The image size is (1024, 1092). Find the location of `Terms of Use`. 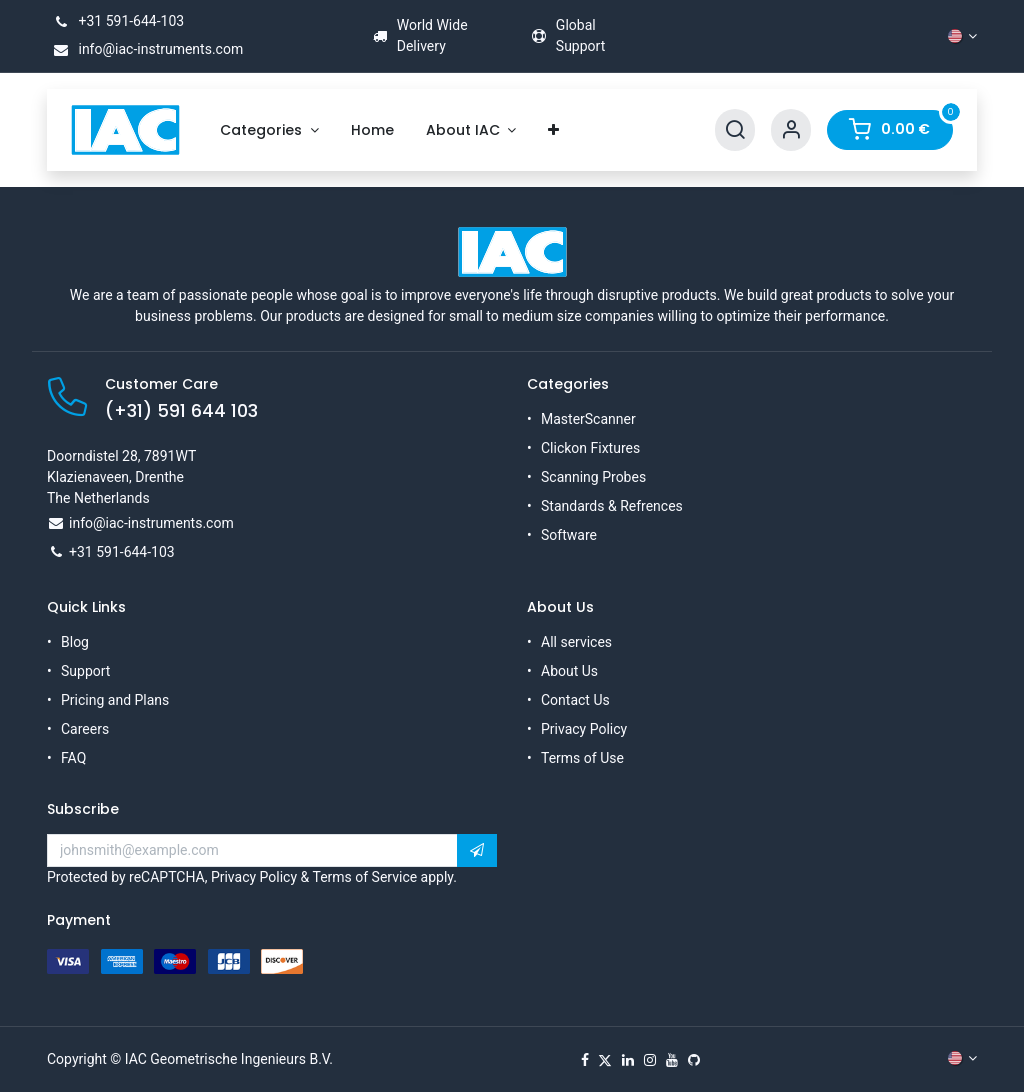

Terms of Use is located at coordinates (582, 758).